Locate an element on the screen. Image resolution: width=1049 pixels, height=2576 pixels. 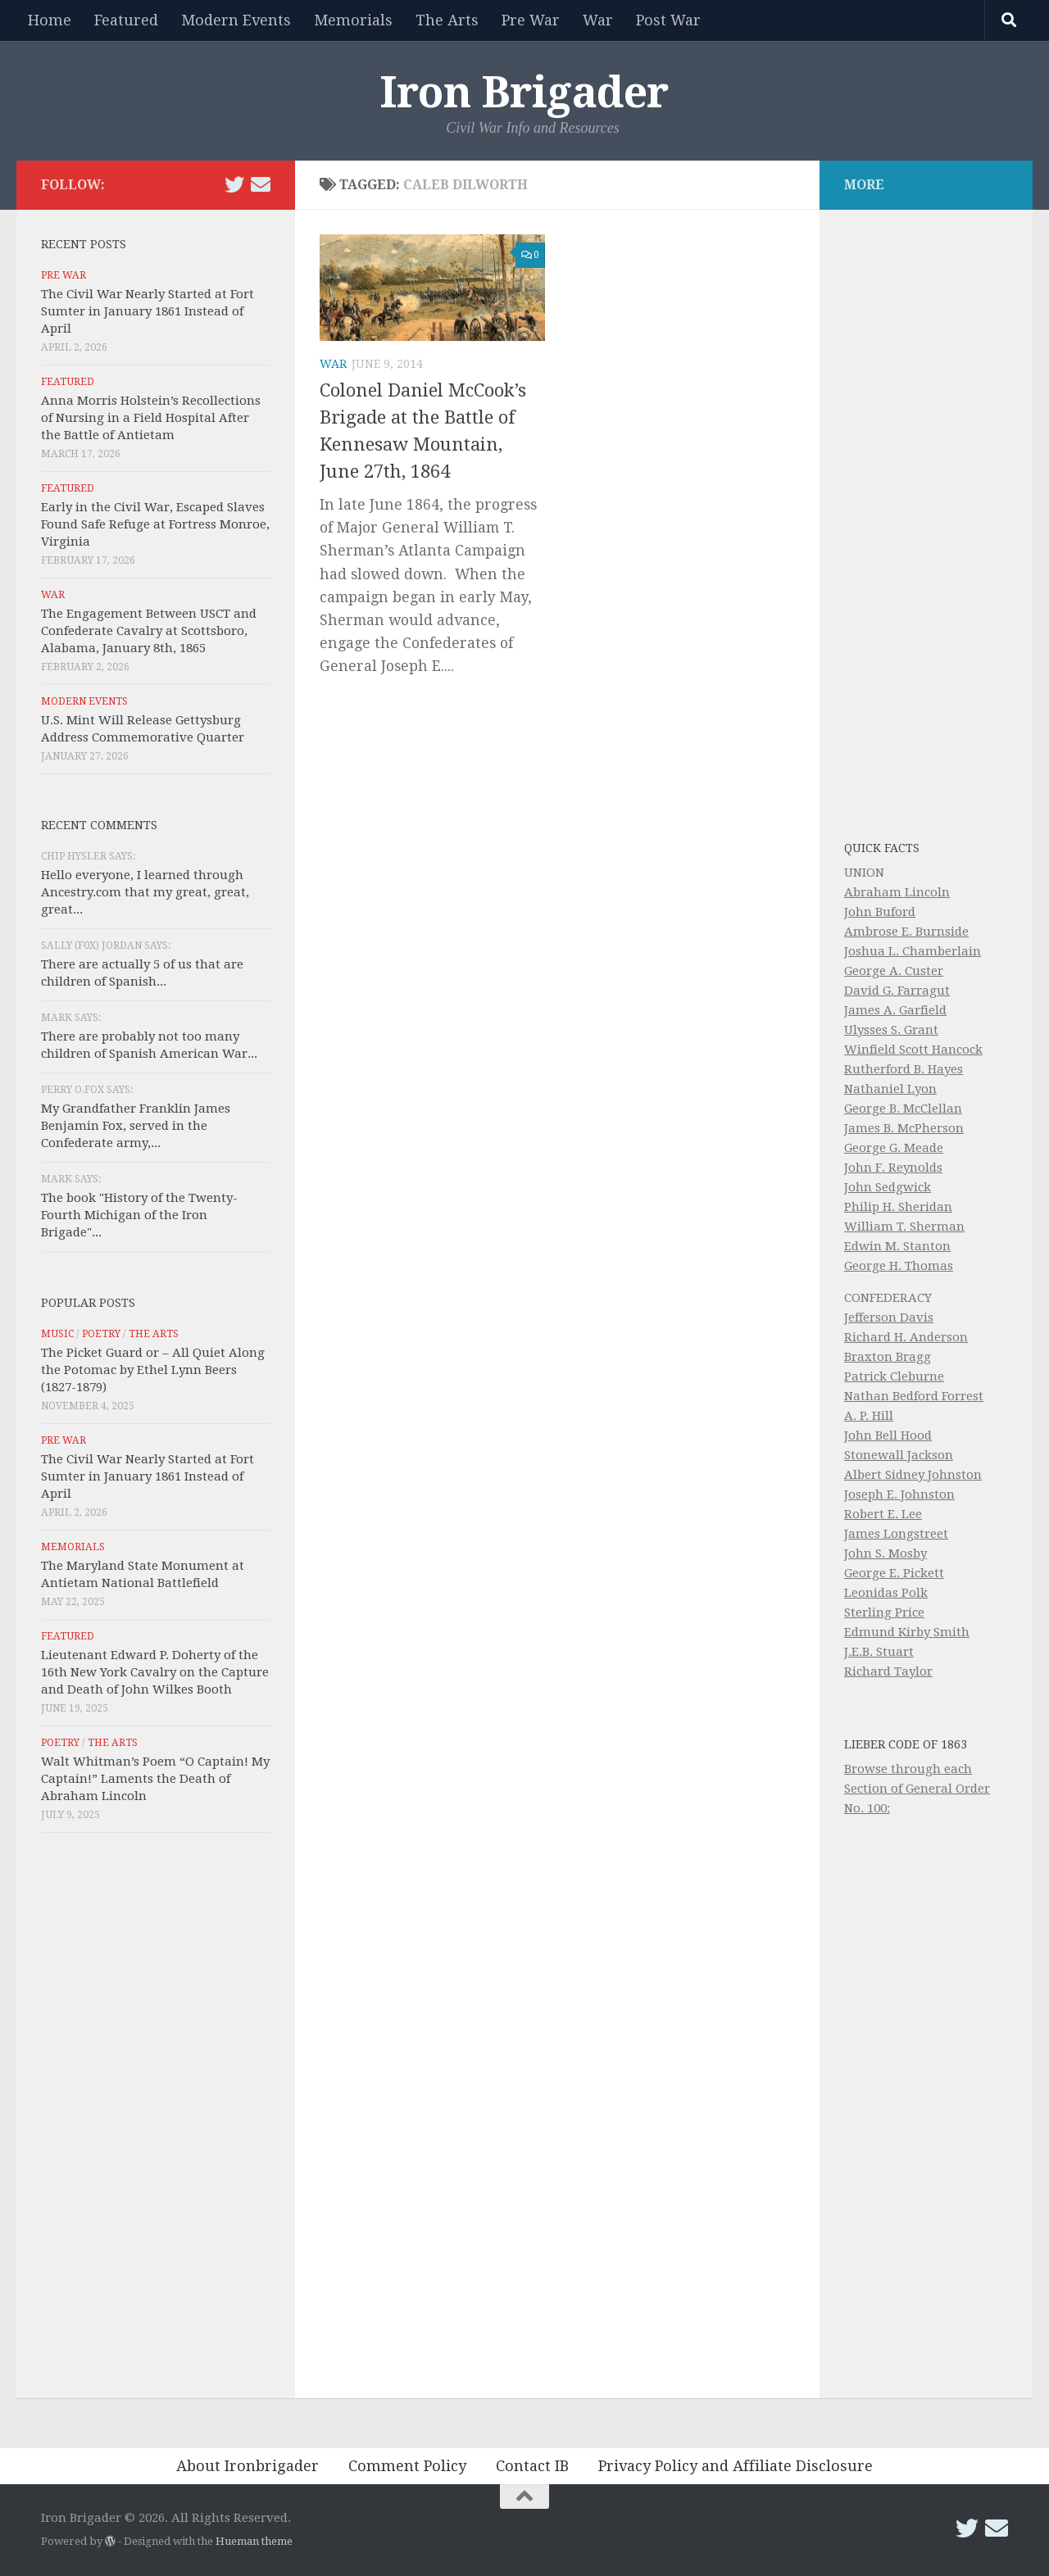
Richard H. Anderson is located at coordinates (906, 1337).